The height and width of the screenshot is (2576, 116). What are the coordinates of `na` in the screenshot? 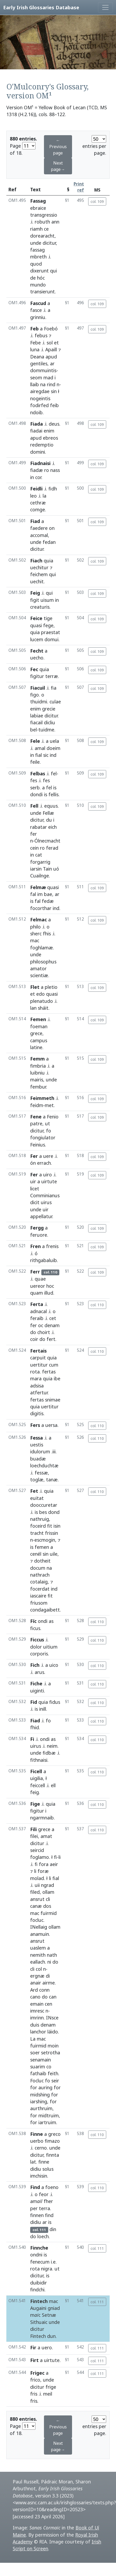 It's located at (43, 384).